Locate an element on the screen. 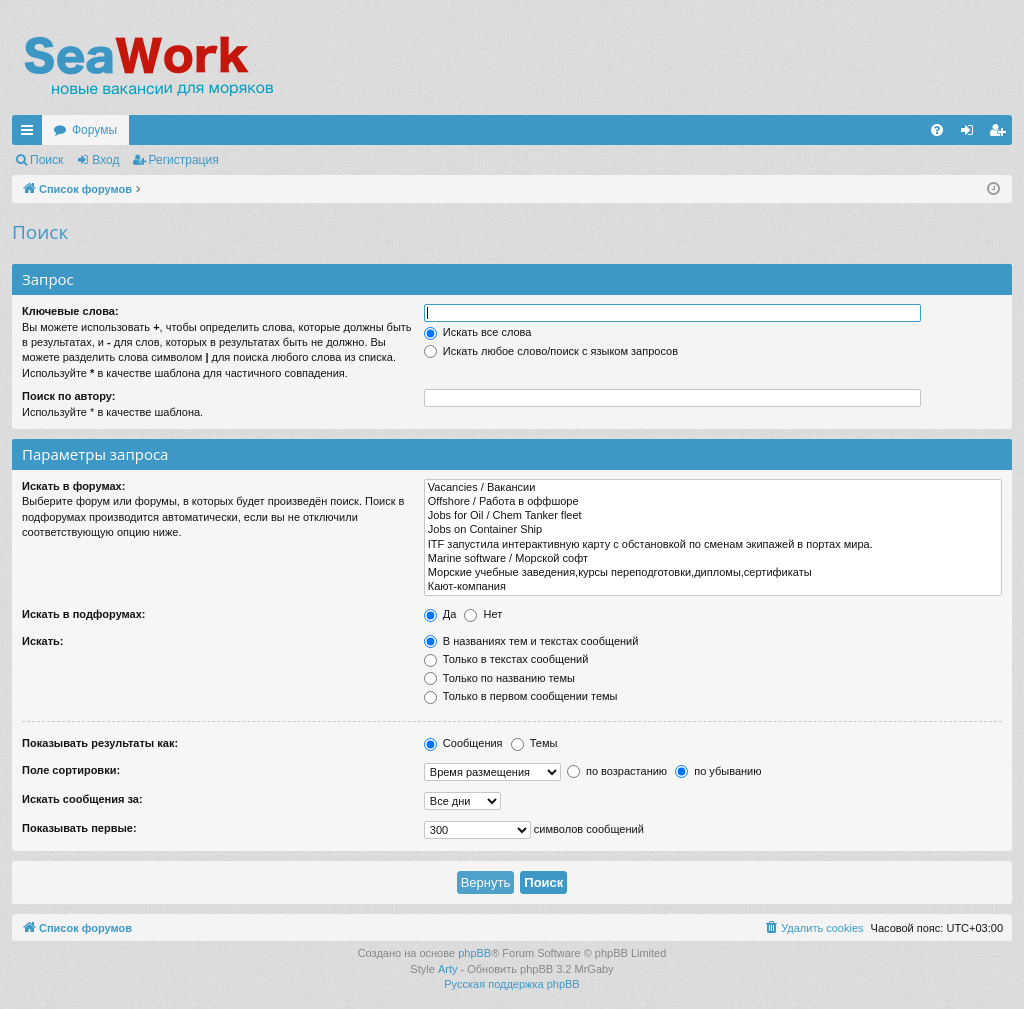 The height and width of the screenshot is (1009, 1024). по убыванию is located at coordinates (718, 771).